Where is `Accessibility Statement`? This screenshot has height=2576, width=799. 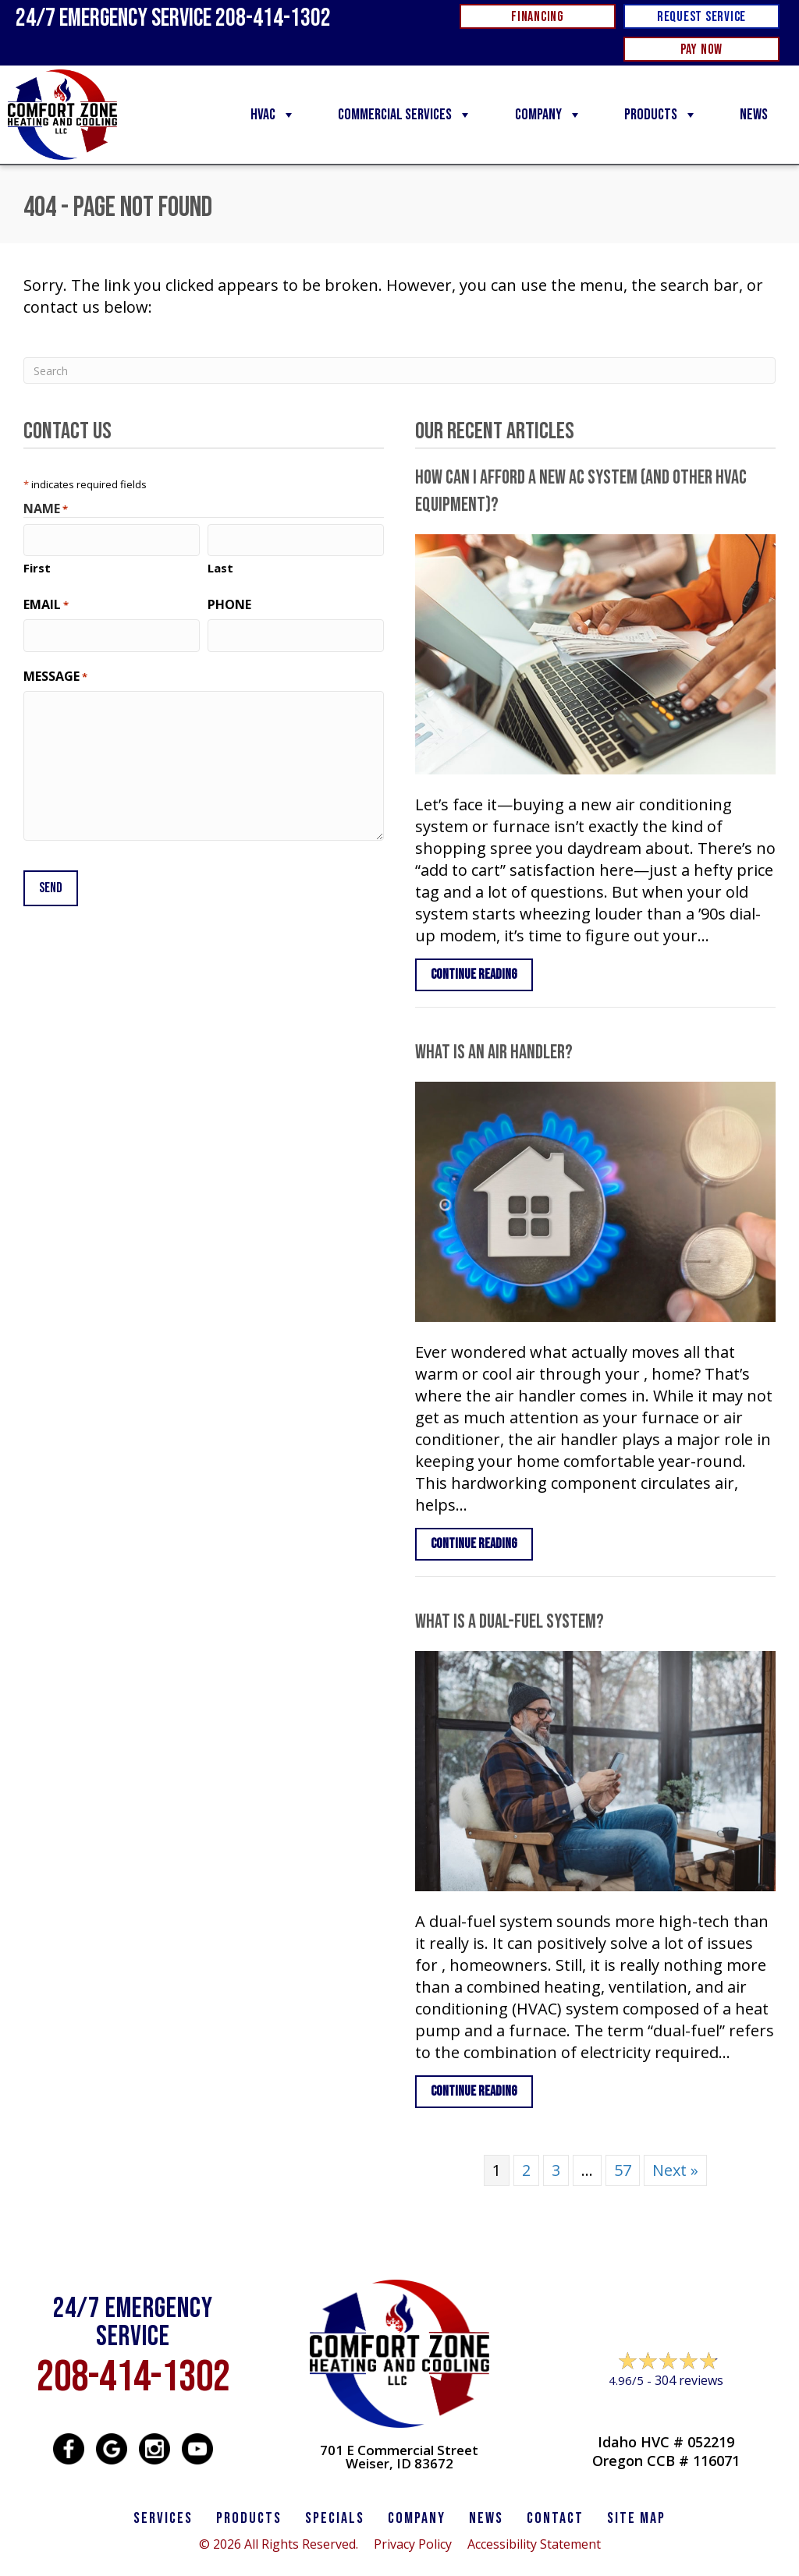 Accessibility Statement is located at coordinates (534, 2544).